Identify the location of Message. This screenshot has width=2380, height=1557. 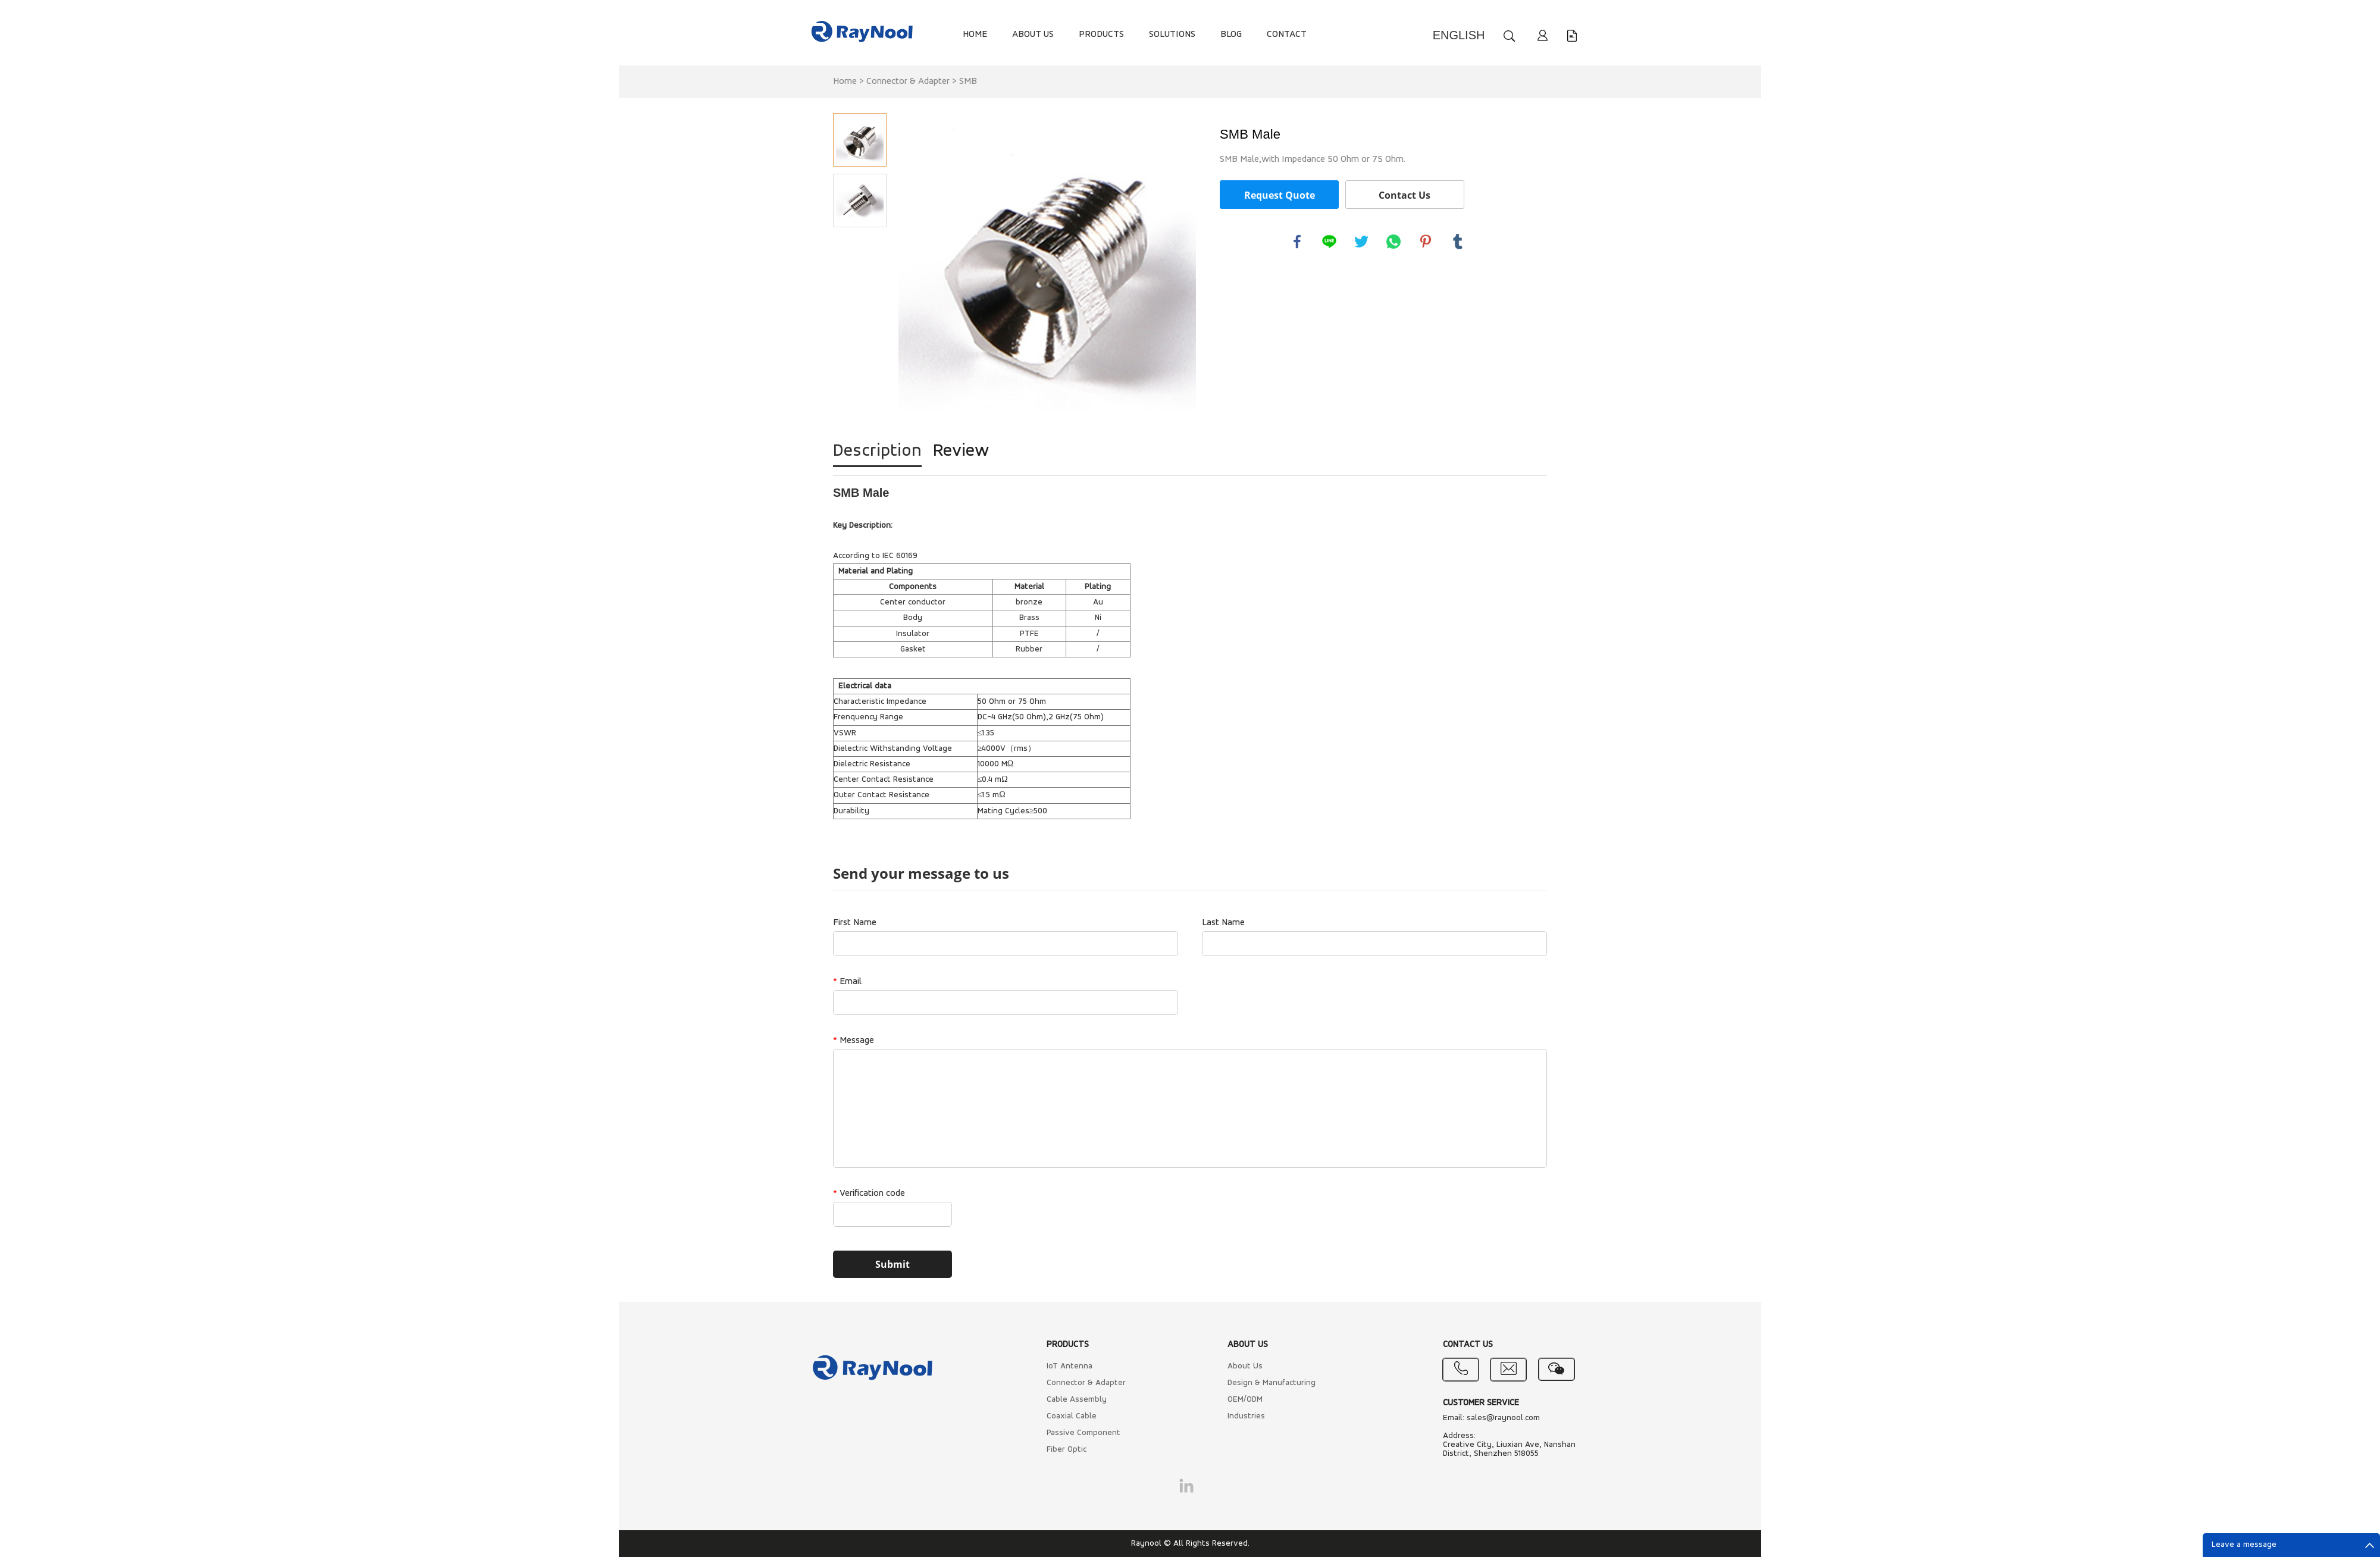
(853, 1040).